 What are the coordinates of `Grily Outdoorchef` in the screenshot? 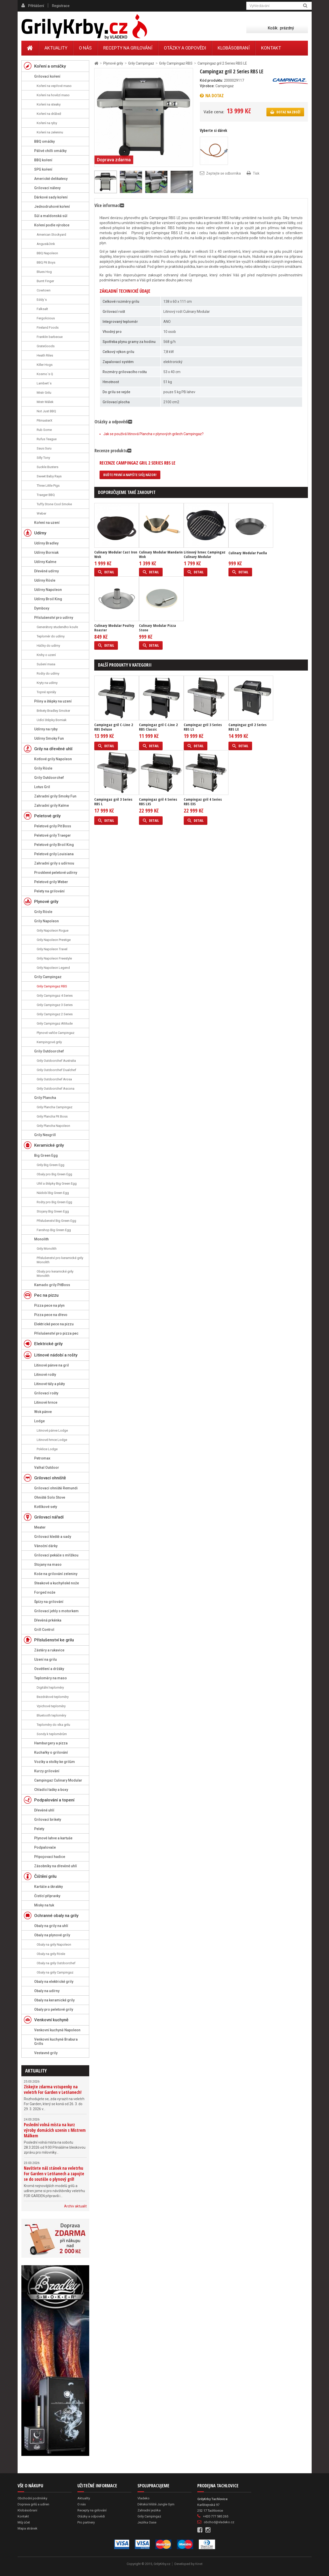 It's located at (49, 778).